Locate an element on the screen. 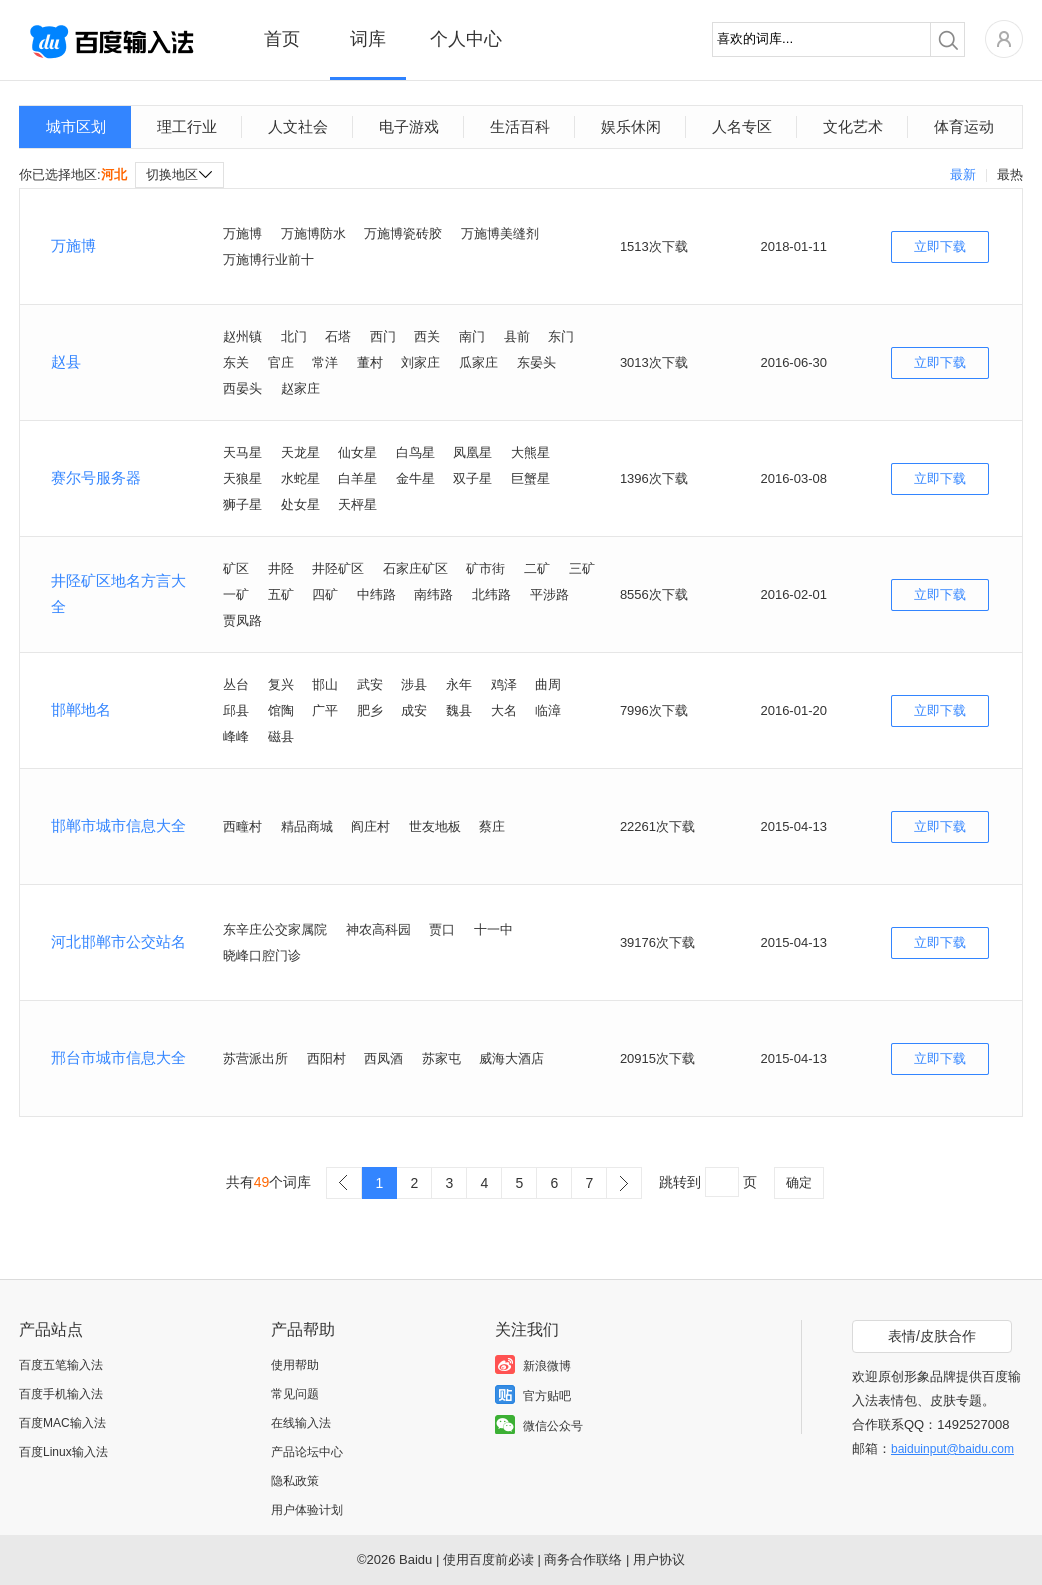 Image resolution: width=1042 pixels, height=1585 pixels. 最热 is located at coordinates (1010, 174).